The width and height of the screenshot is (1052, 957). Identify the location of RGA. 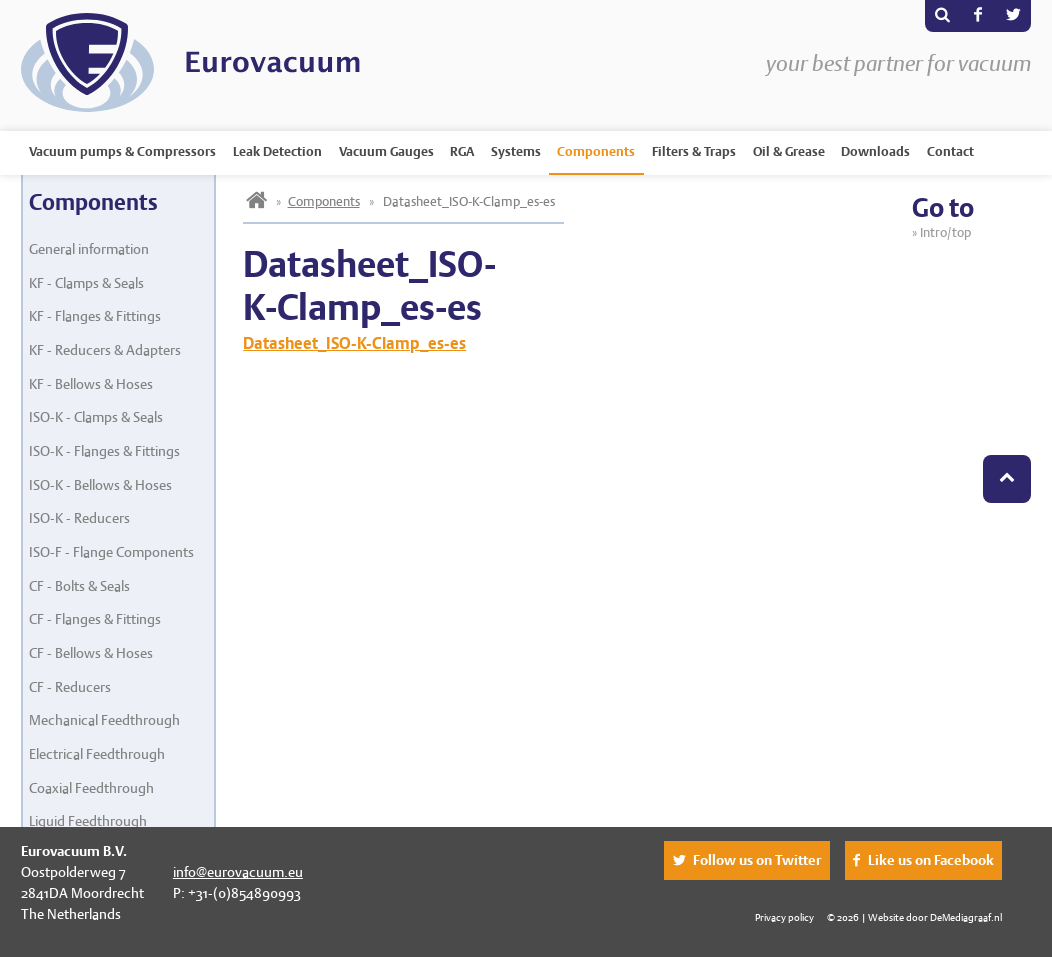
(462, 151).